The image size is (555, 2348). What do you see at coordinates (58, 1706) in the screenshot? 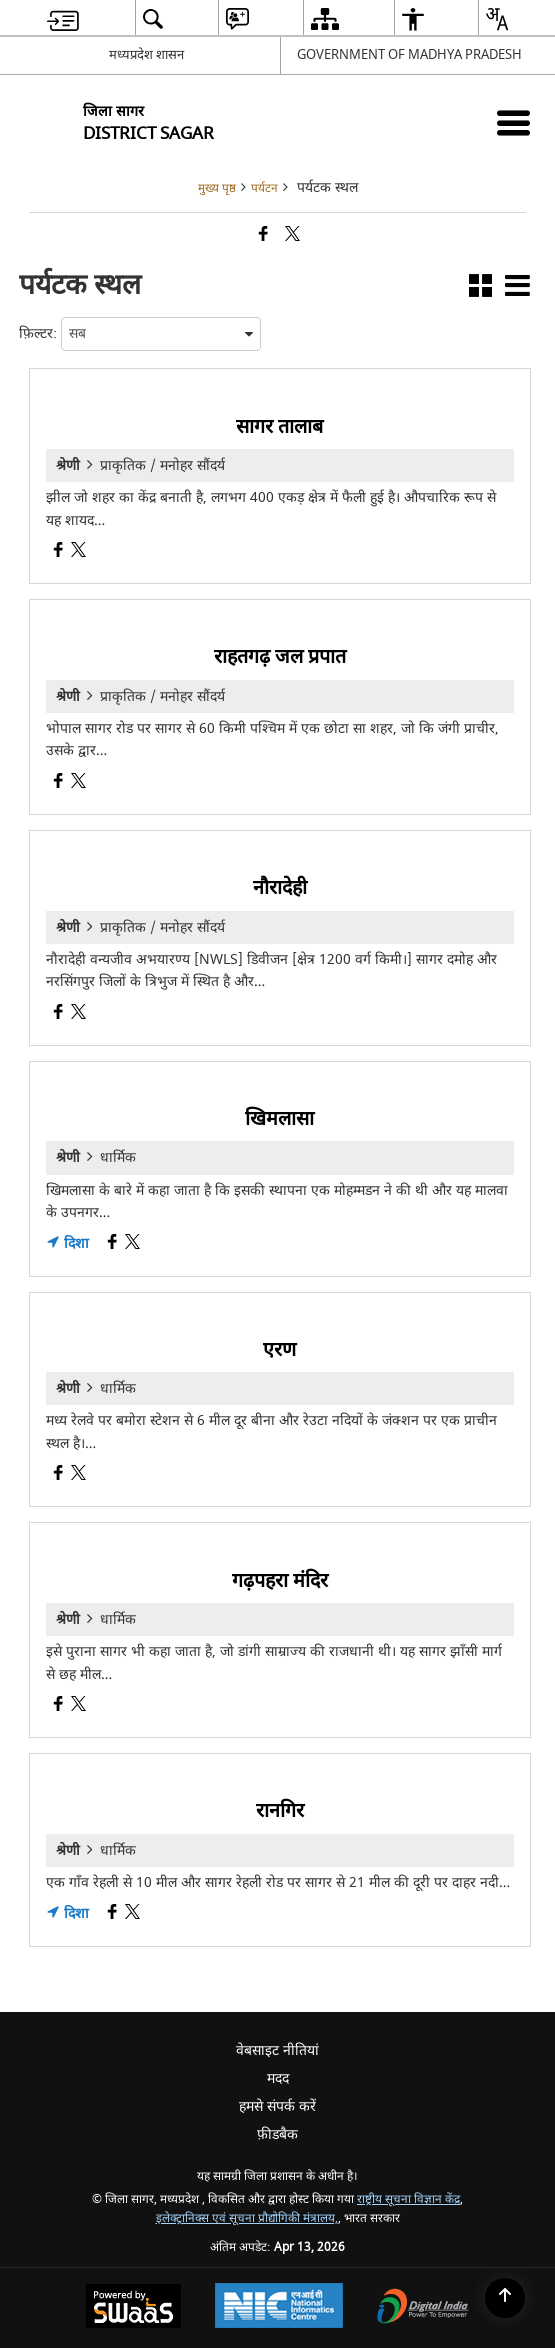
I see `[गढ़पहरा मंदिर, Facebook opens a new window]` at bounding box center [58, 1706].